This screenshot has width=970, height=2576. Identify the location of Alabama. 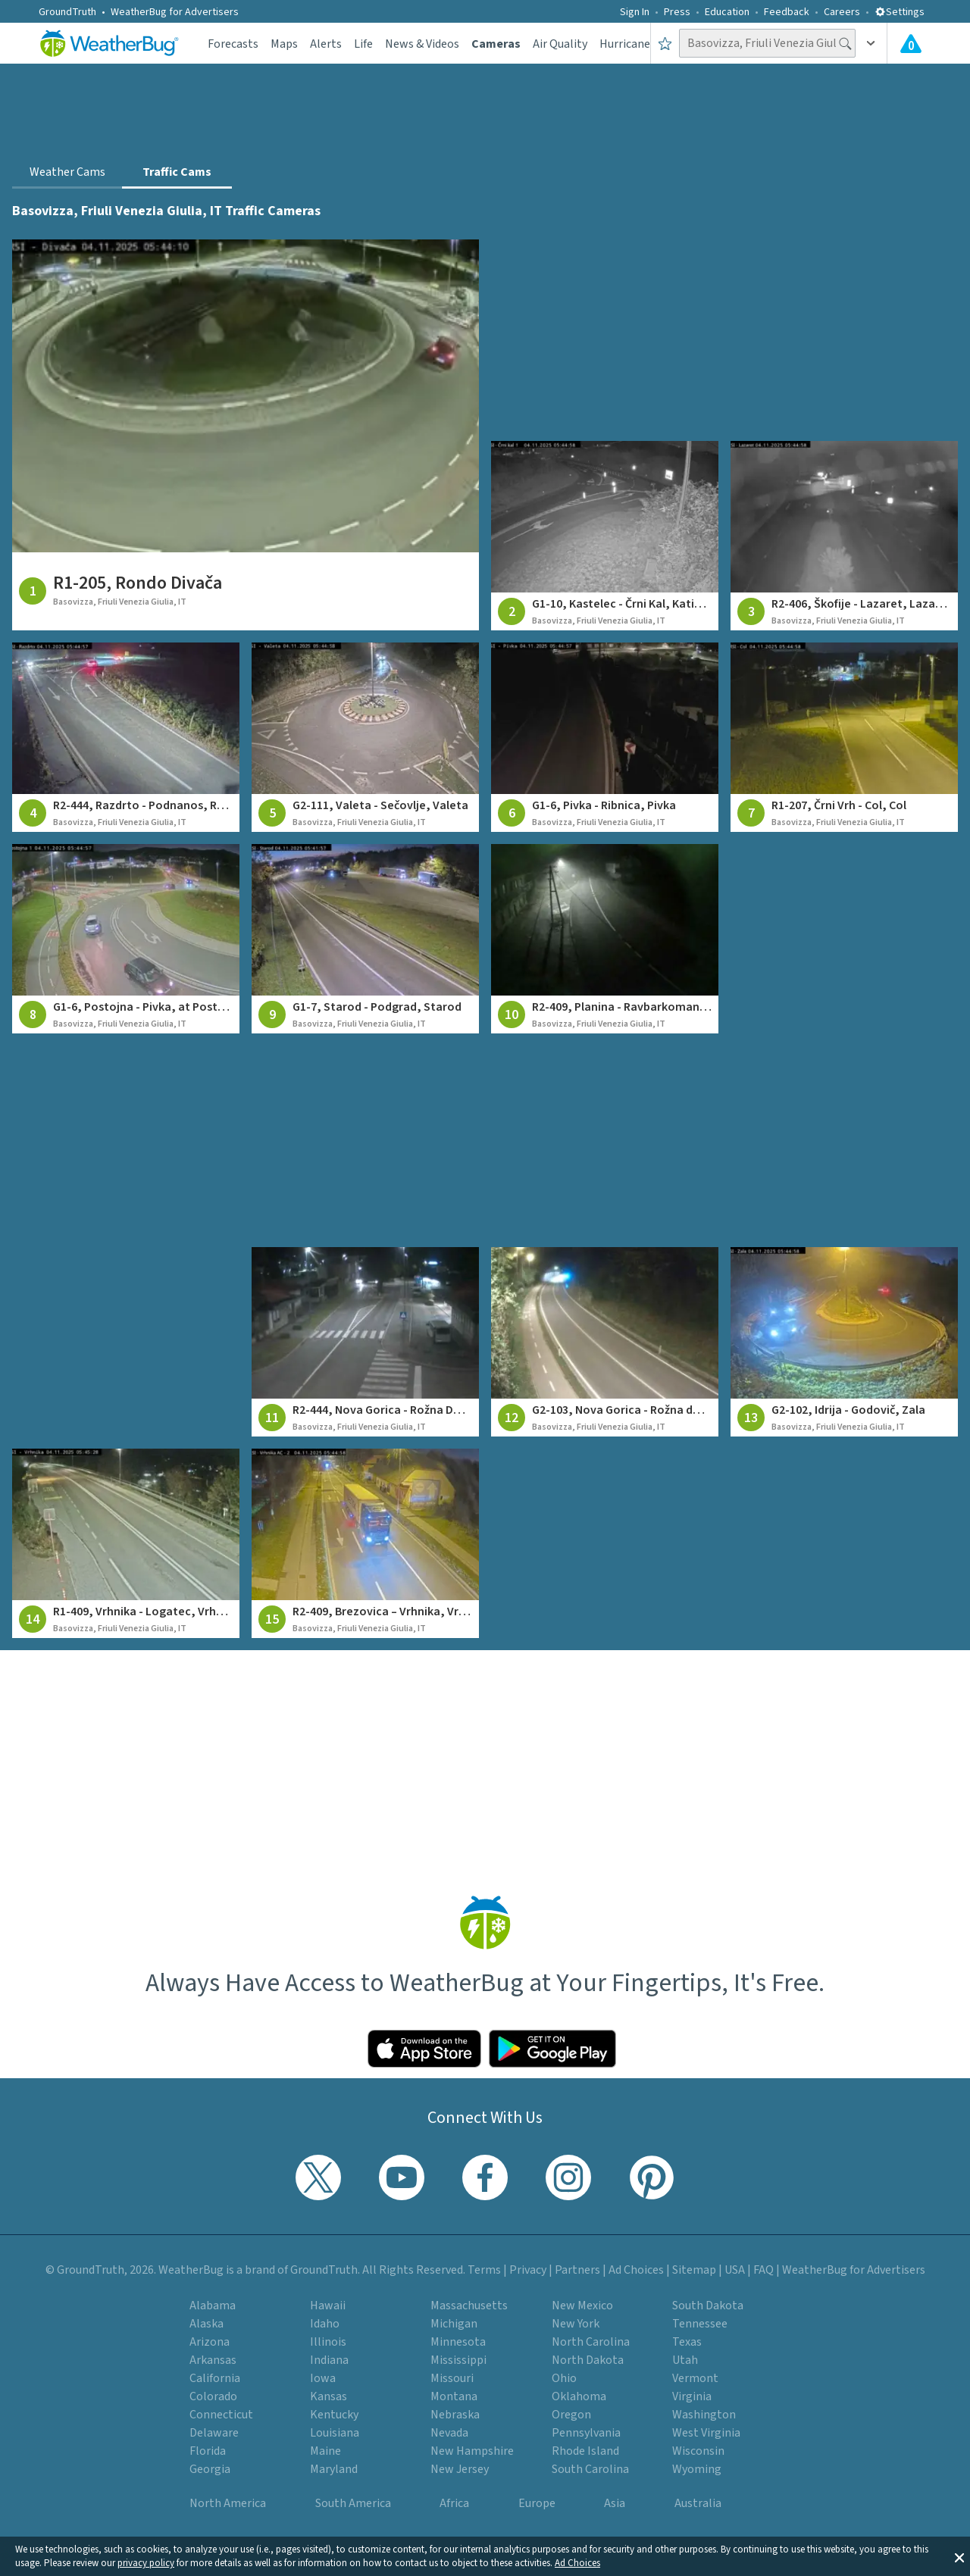
(212, 2305).